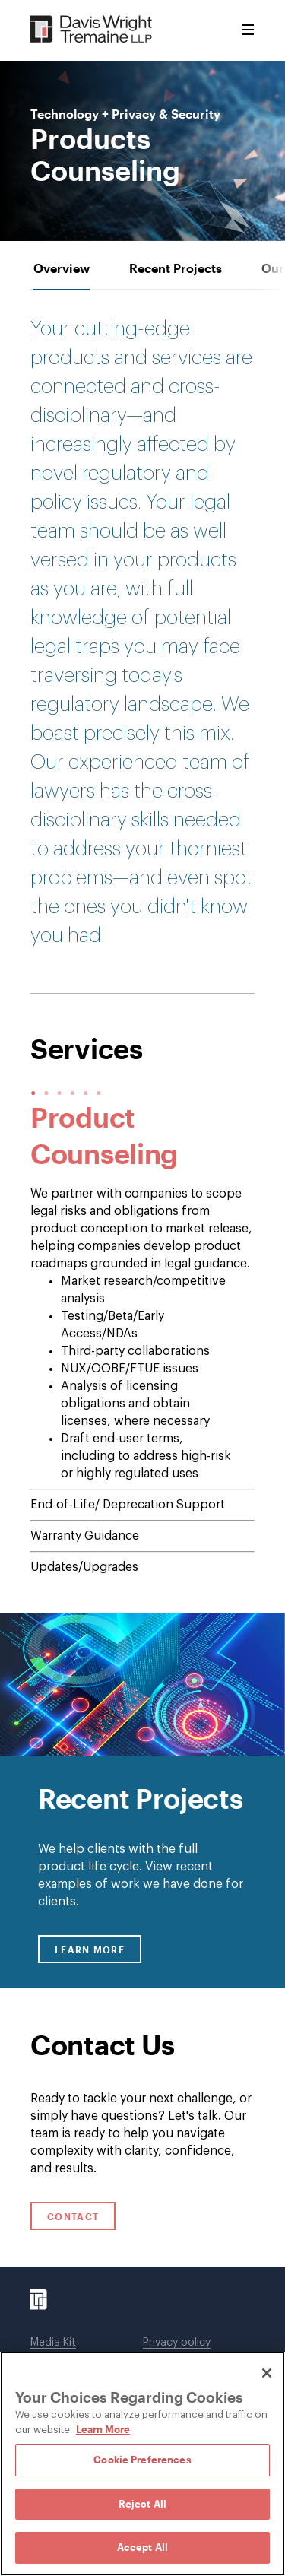 The image size is (285, 2576). I want to click on Media Kit, so click(53, 2342).